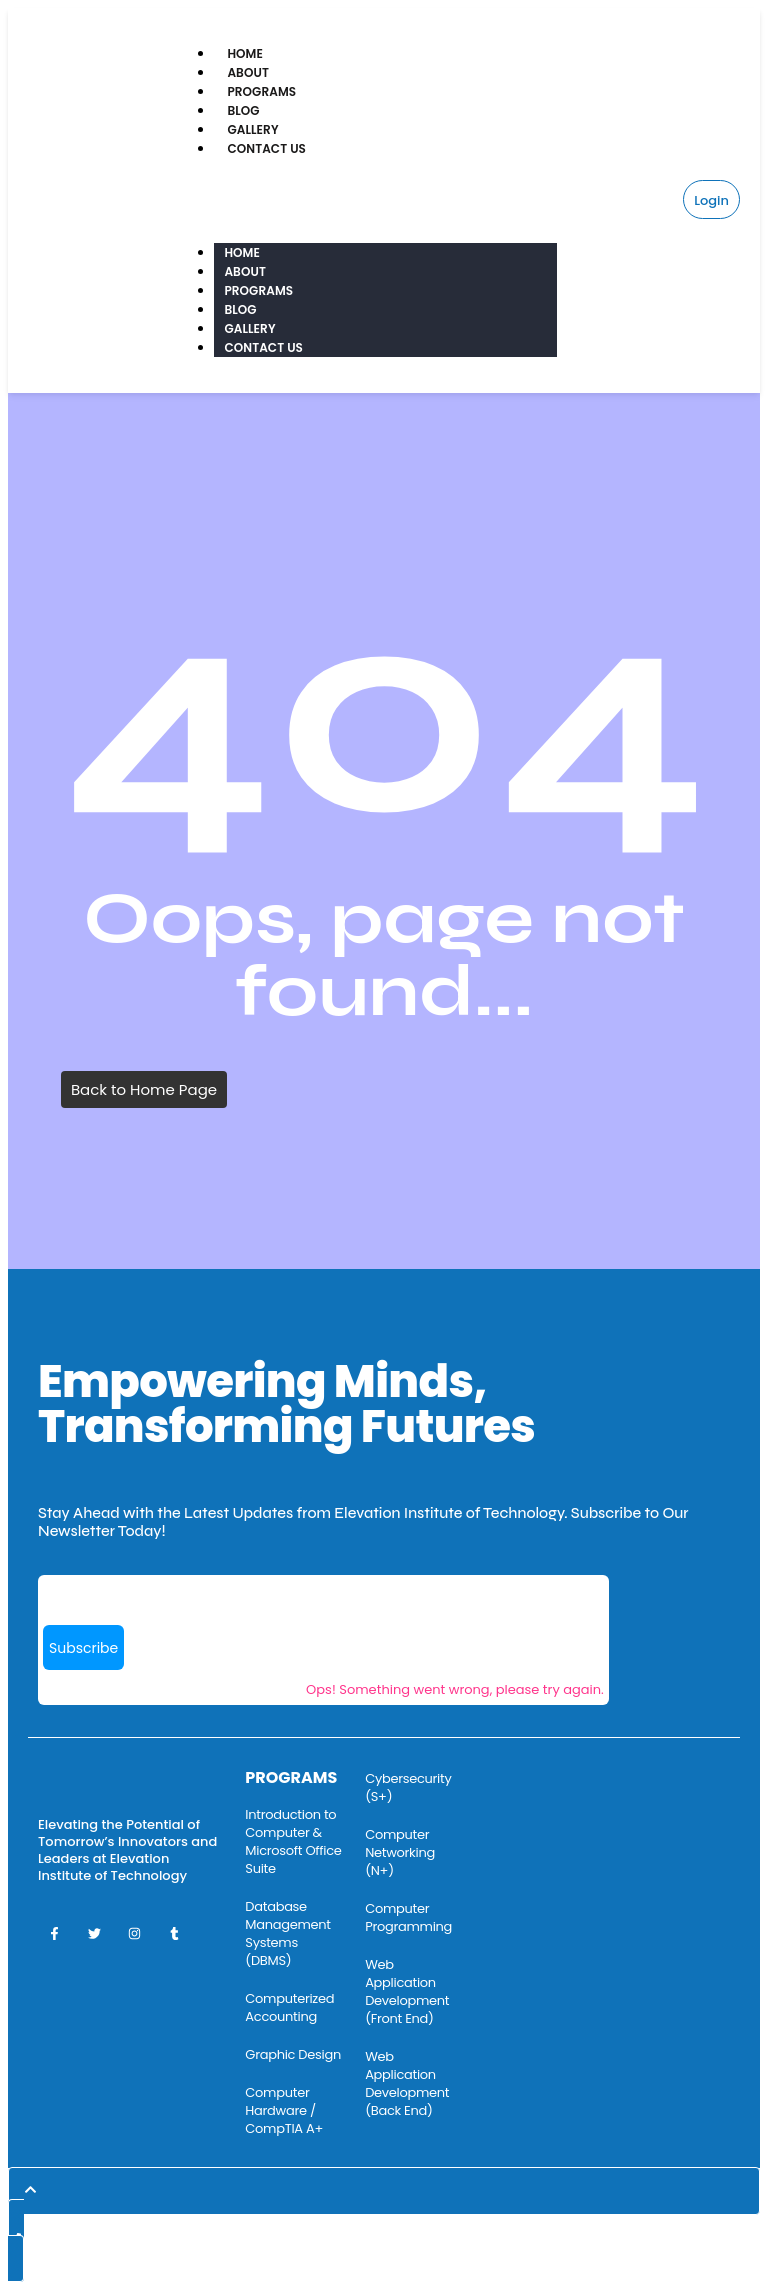 The width and height of the screenshot is (768, 2282). What do you see at coordinates (245, 53) in the screenshot?
I see `Home` at bounding box center [245, 53].